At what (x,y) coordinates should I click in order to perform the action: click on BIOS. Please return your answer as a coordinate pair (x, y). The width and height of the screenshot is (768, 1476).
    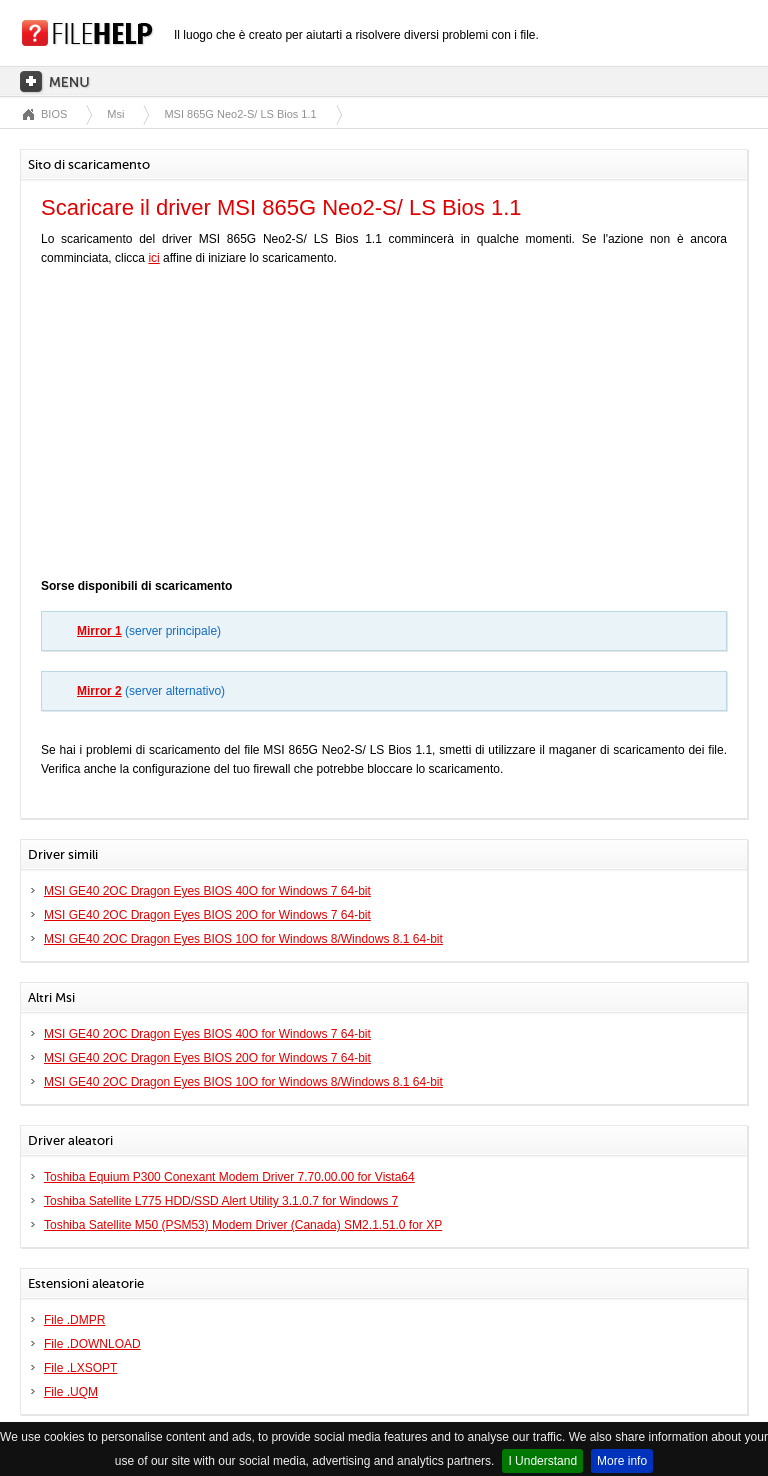
    Looking at the image, I should click on (54, 114).